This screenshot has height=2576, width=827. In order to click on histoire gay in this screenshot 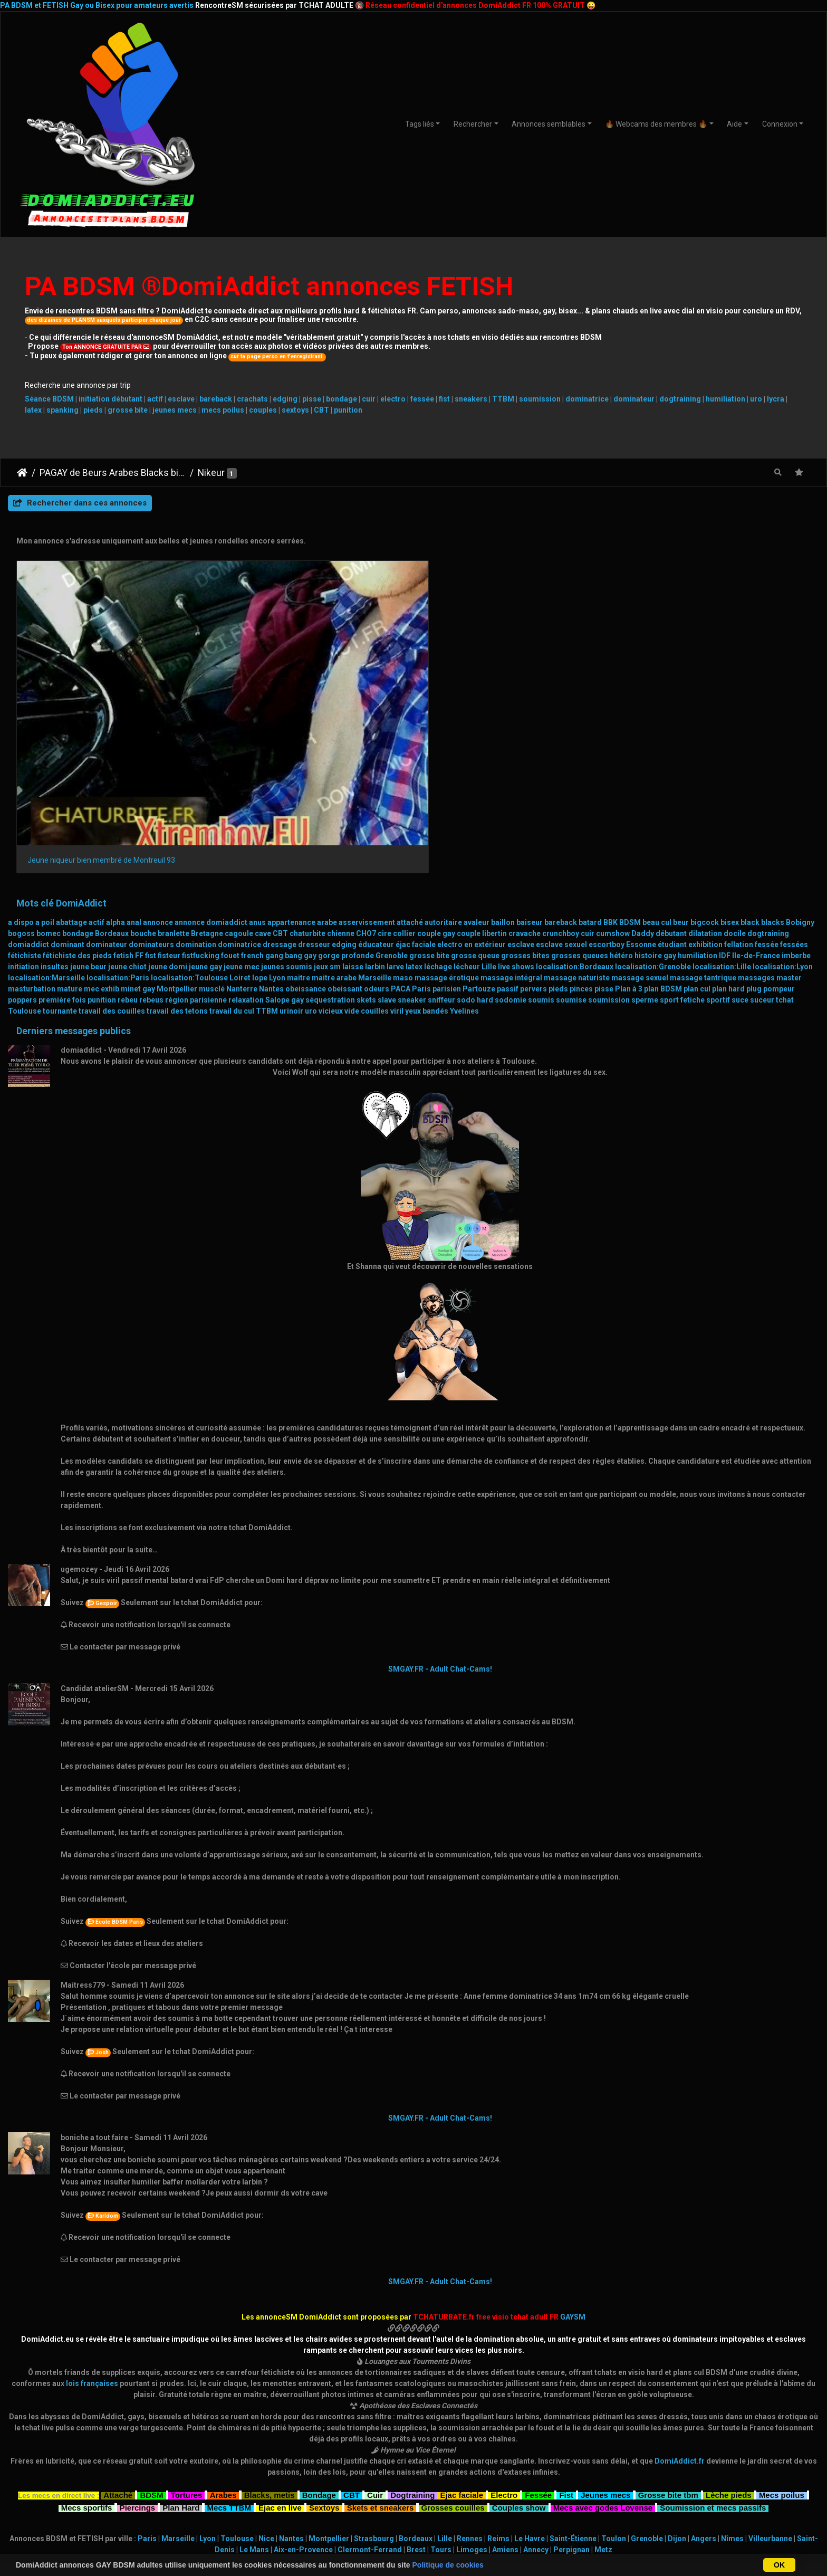, I will do `click(655, 800)`.